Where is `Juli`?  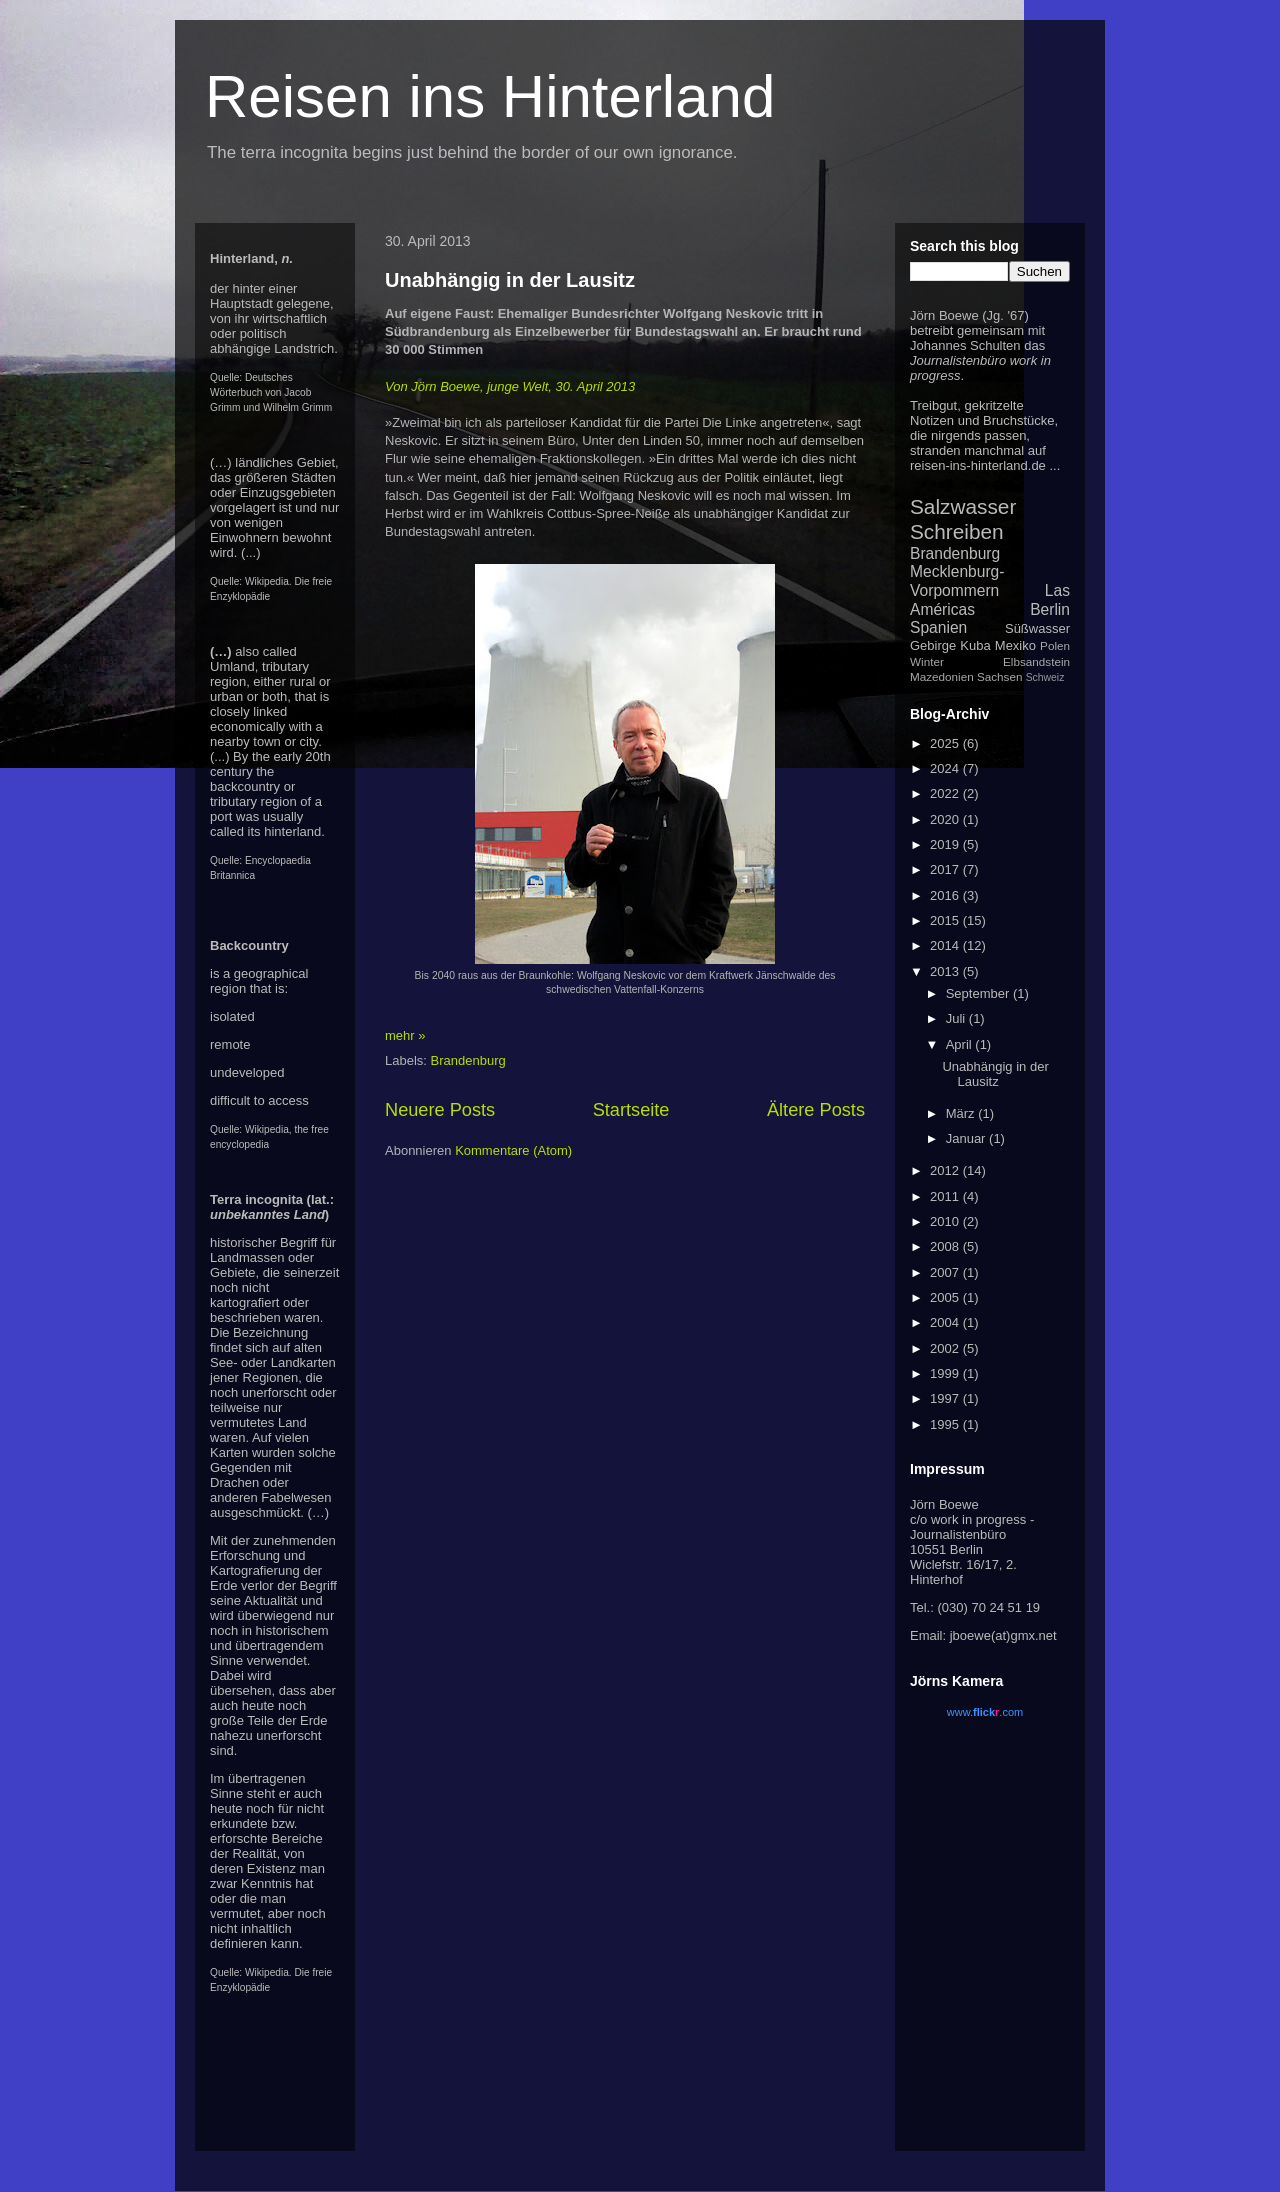
Juli is located at coordinates (957, 1018).